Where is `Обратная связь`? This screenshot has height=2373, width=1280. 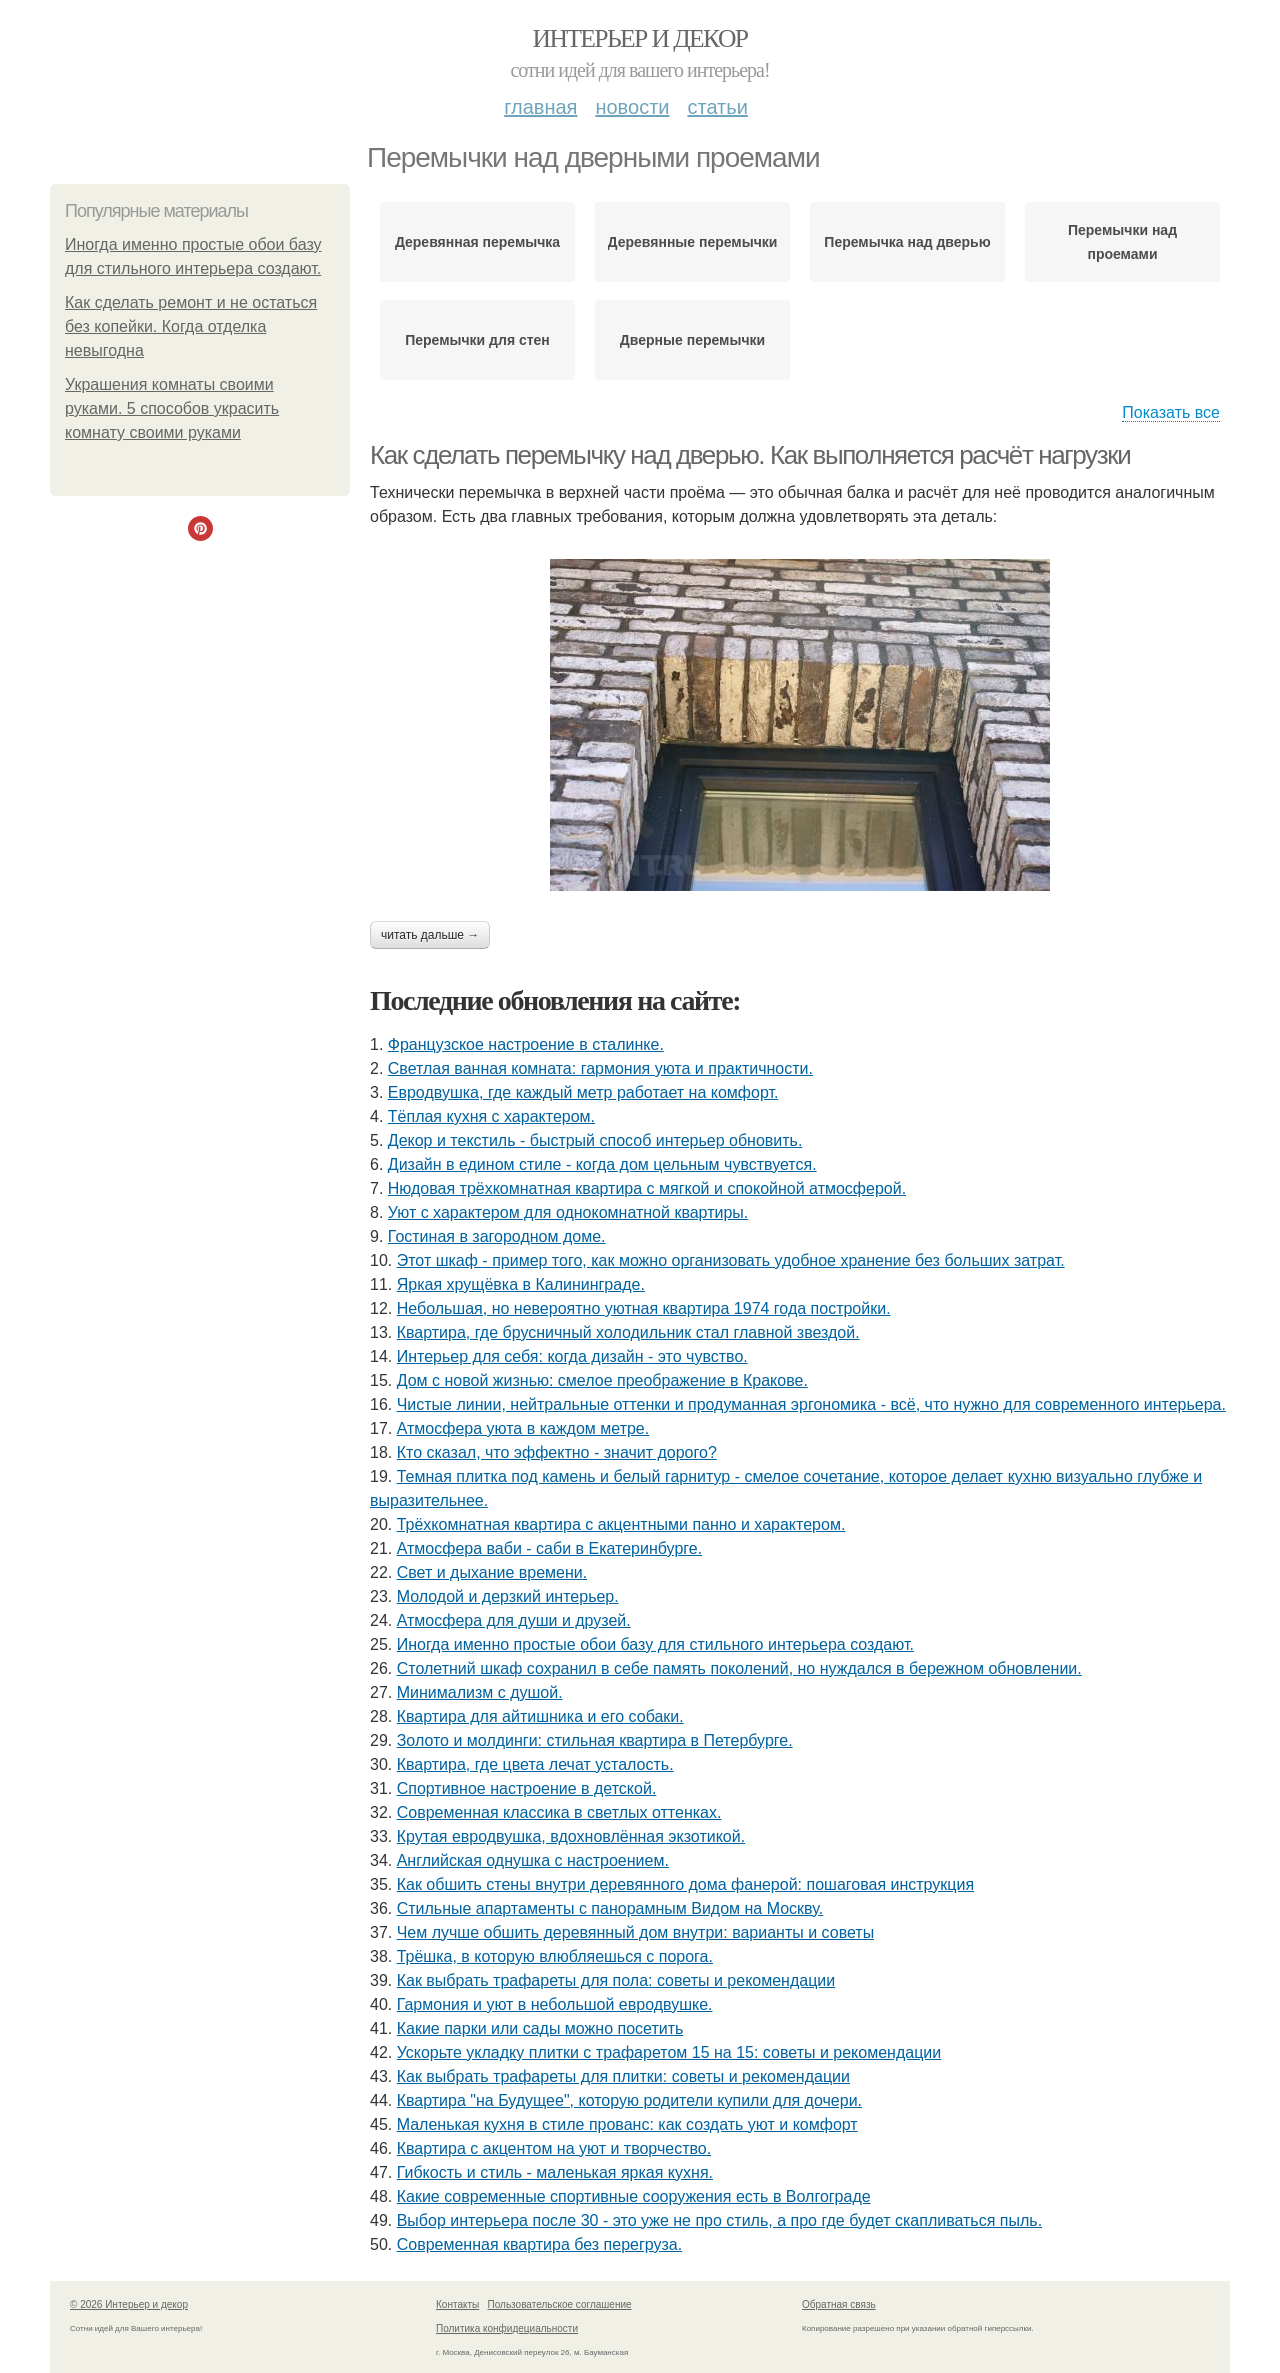
Обратная связь is located at coordinates (839, 2304).